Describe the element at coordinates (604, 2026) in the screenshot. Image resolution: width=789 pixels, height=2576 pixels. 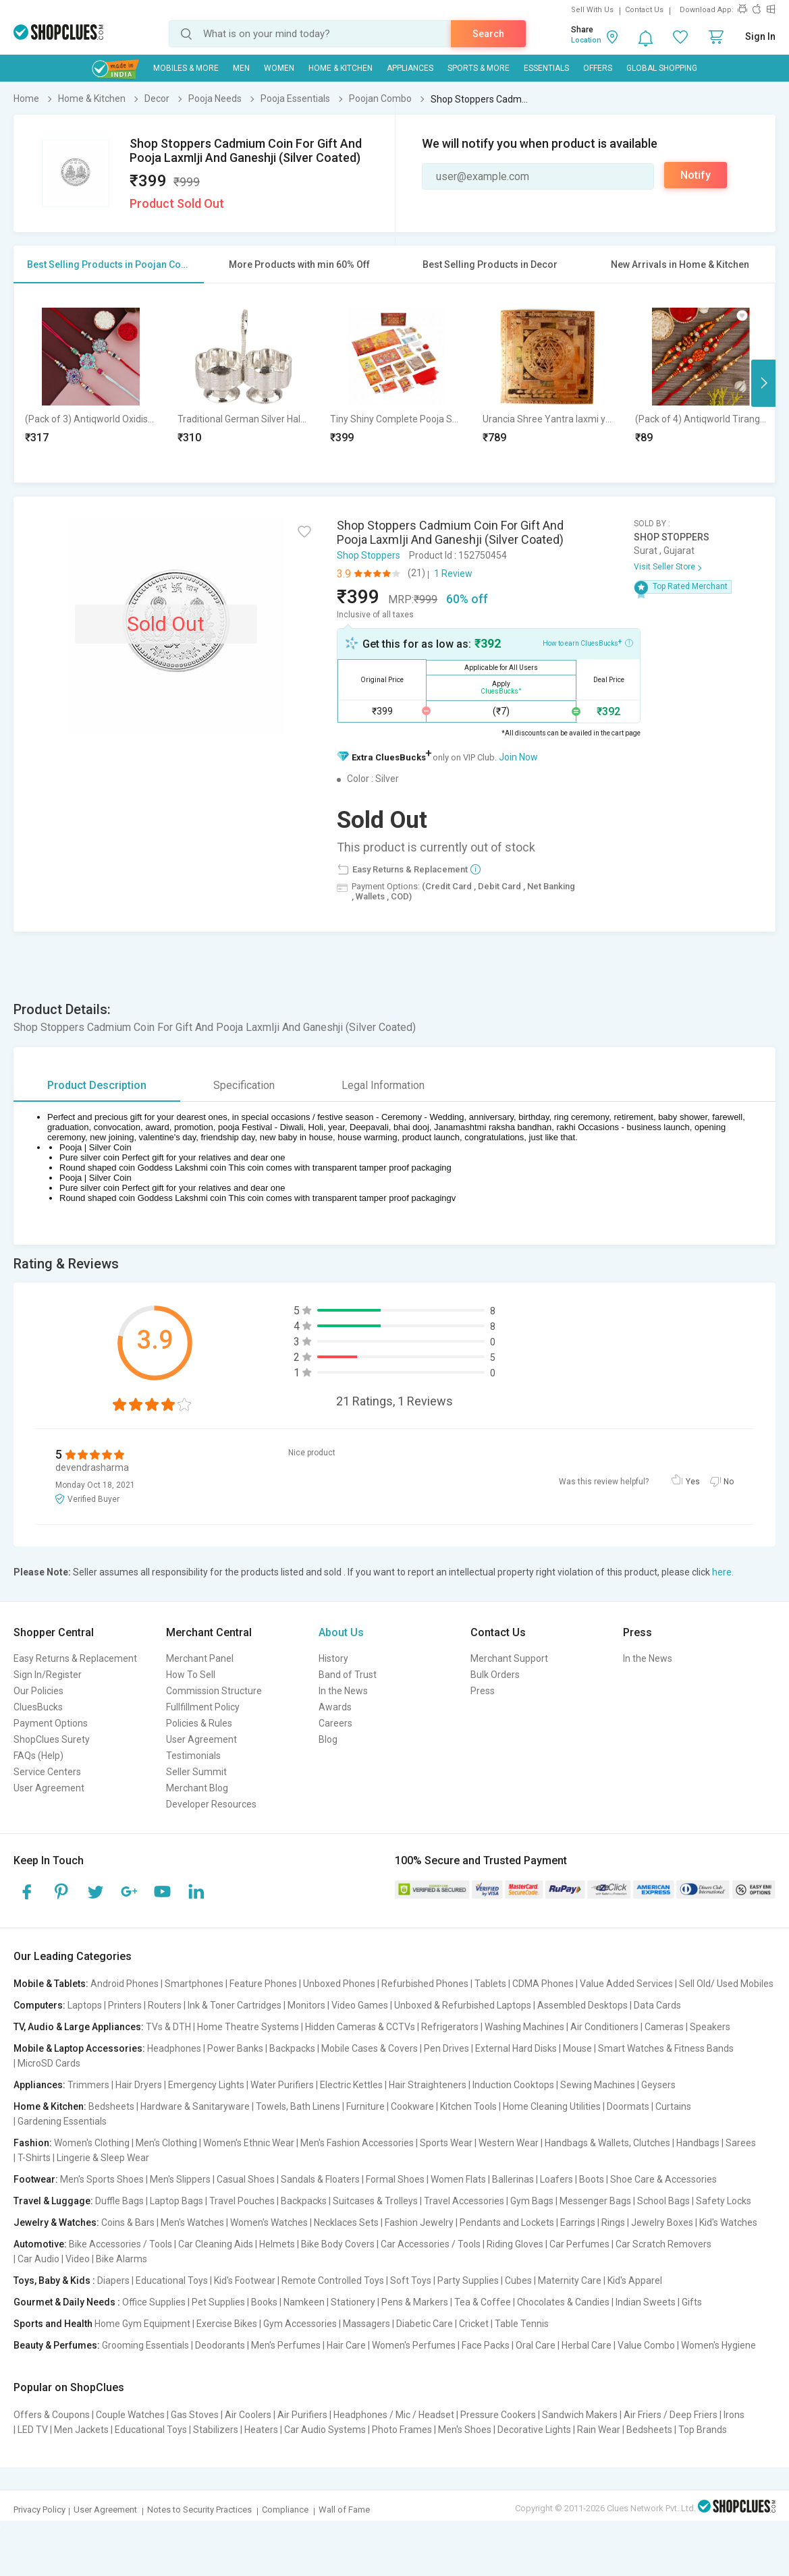
I see `Air Conditioners` at that location.